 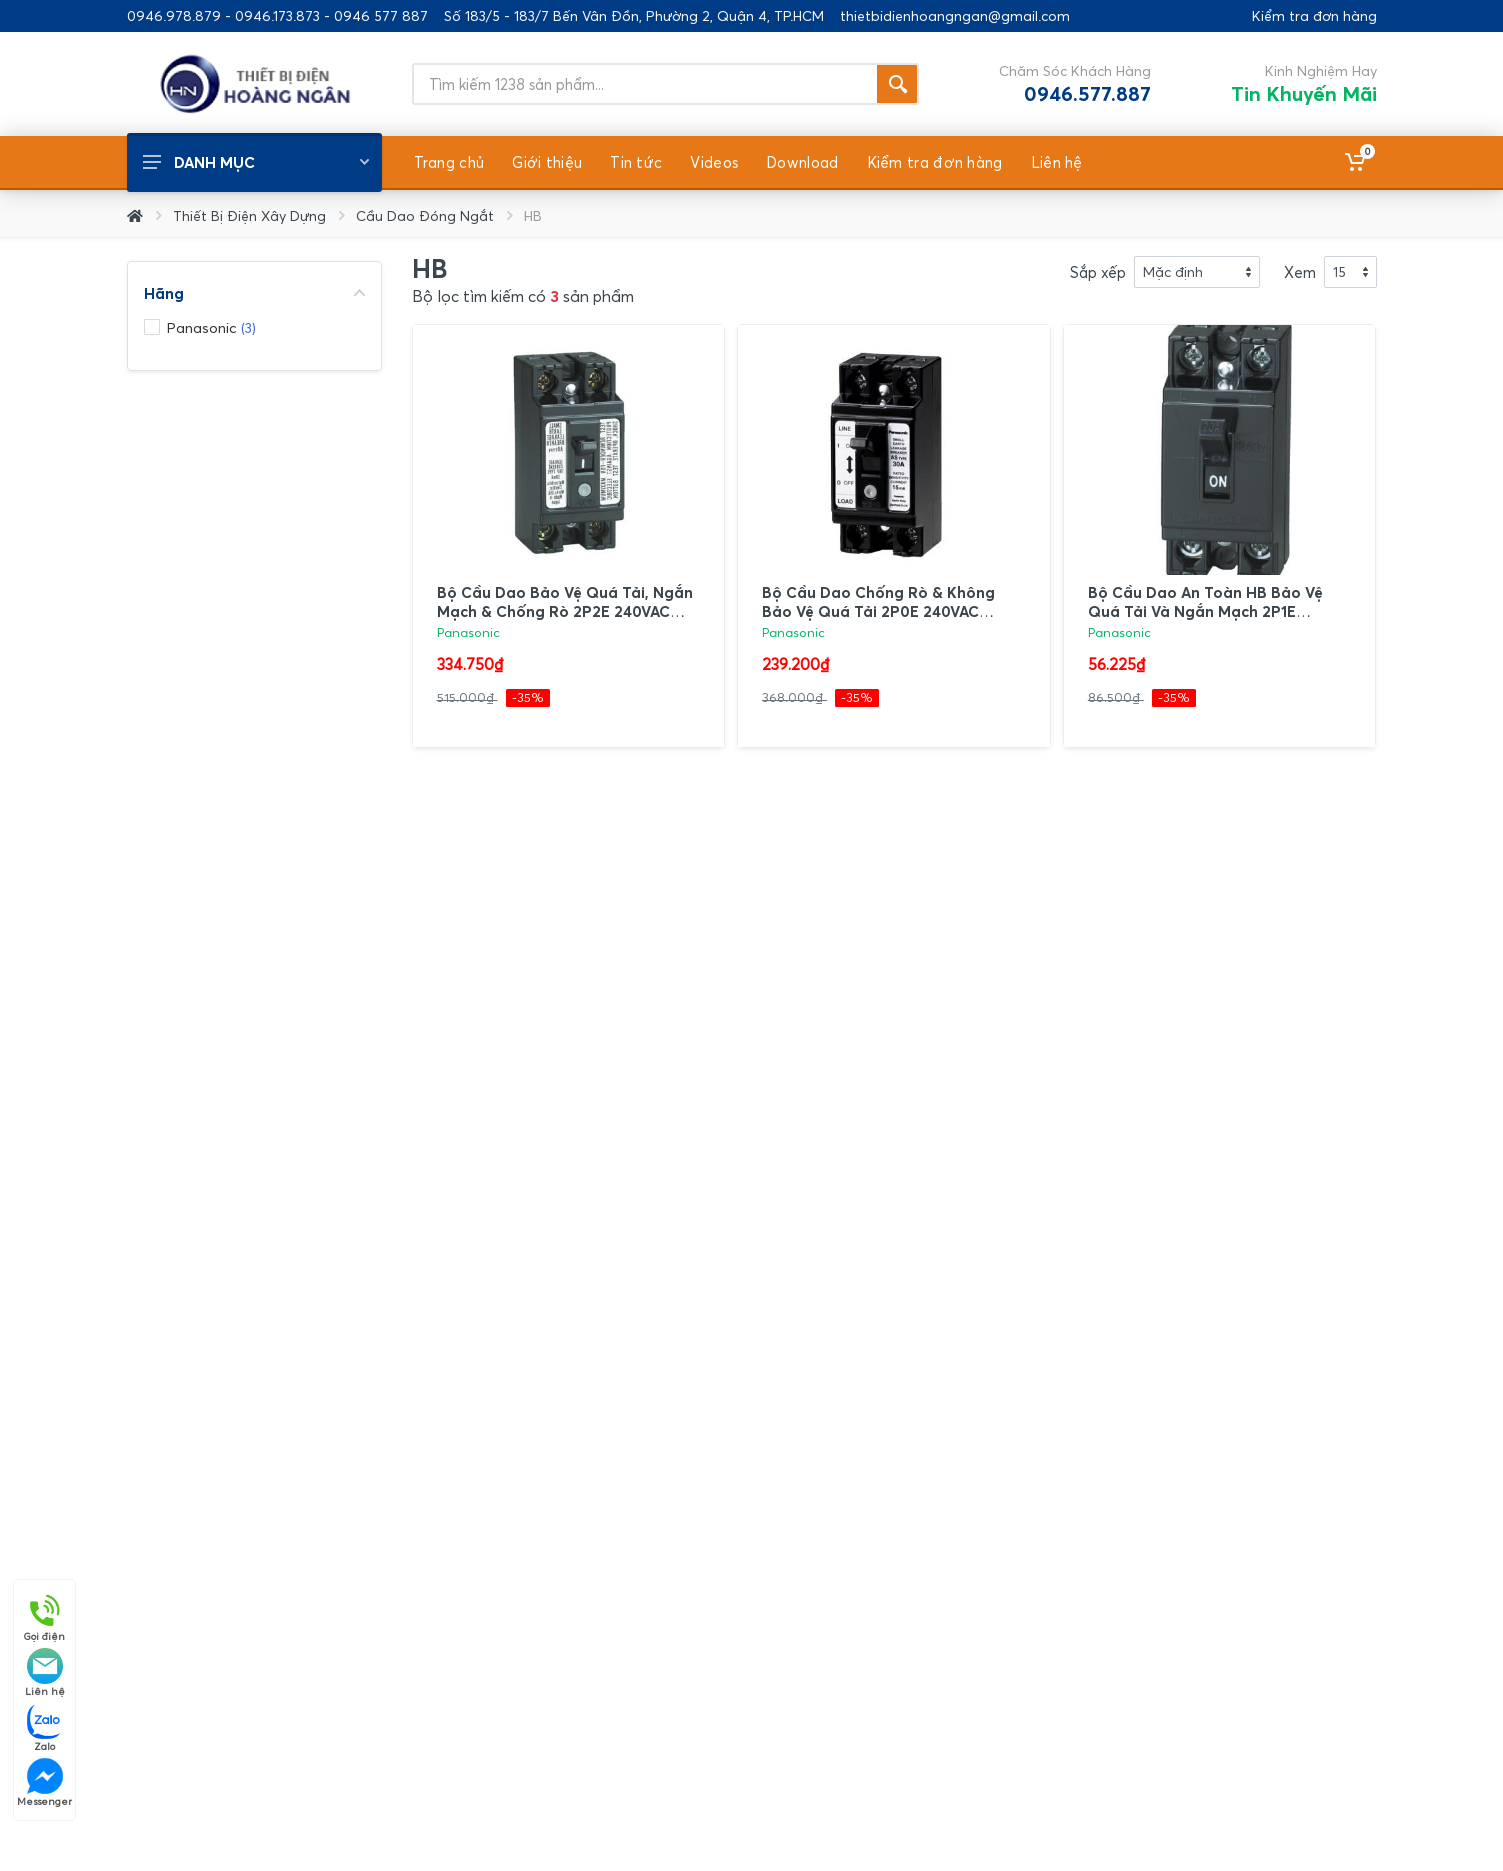 I want to click on Panasonic, so click(x=468, y=632).